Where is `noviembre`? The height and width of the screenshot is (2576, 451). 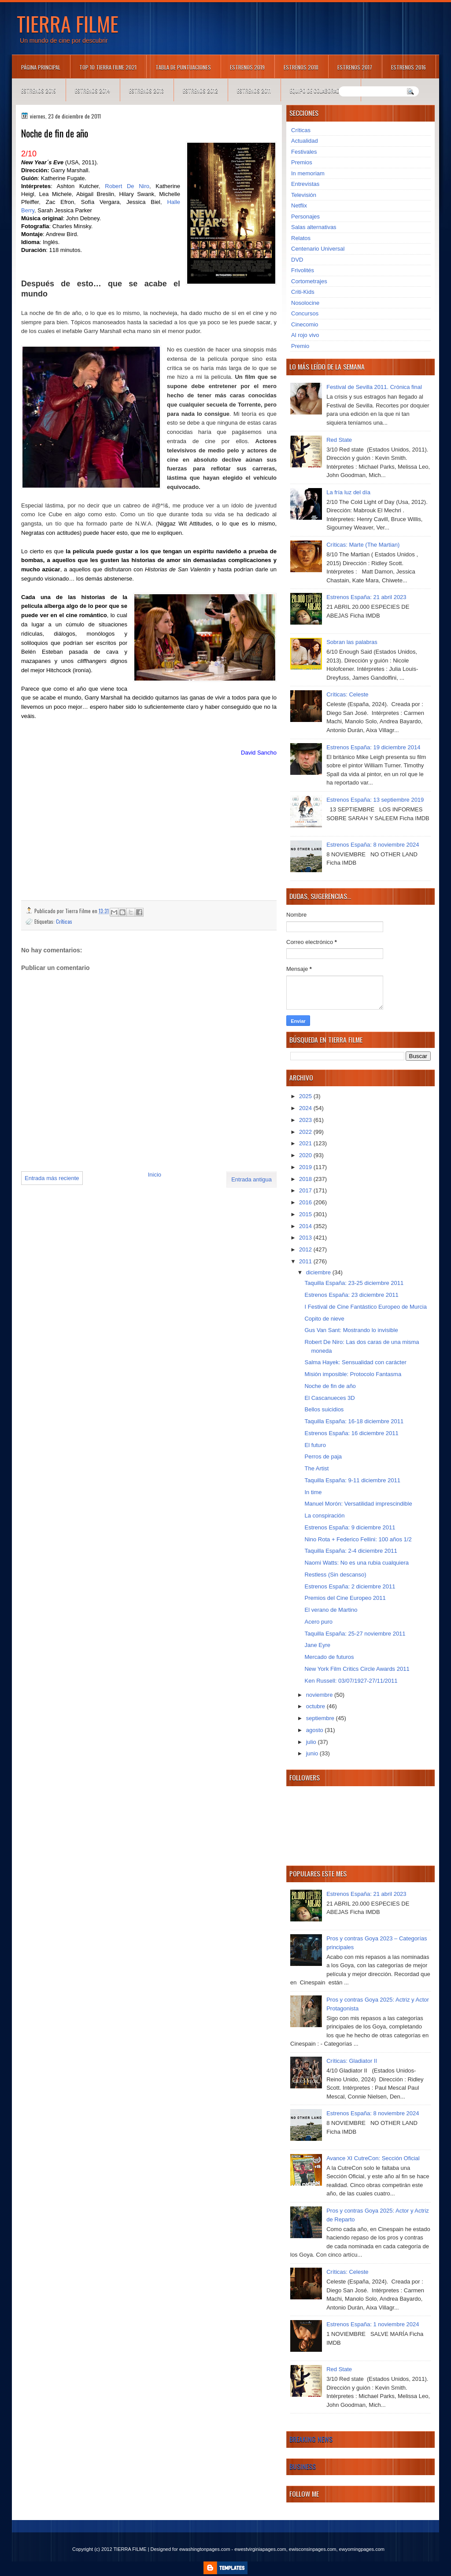 noviembre is located at coordinates (320, 1694).